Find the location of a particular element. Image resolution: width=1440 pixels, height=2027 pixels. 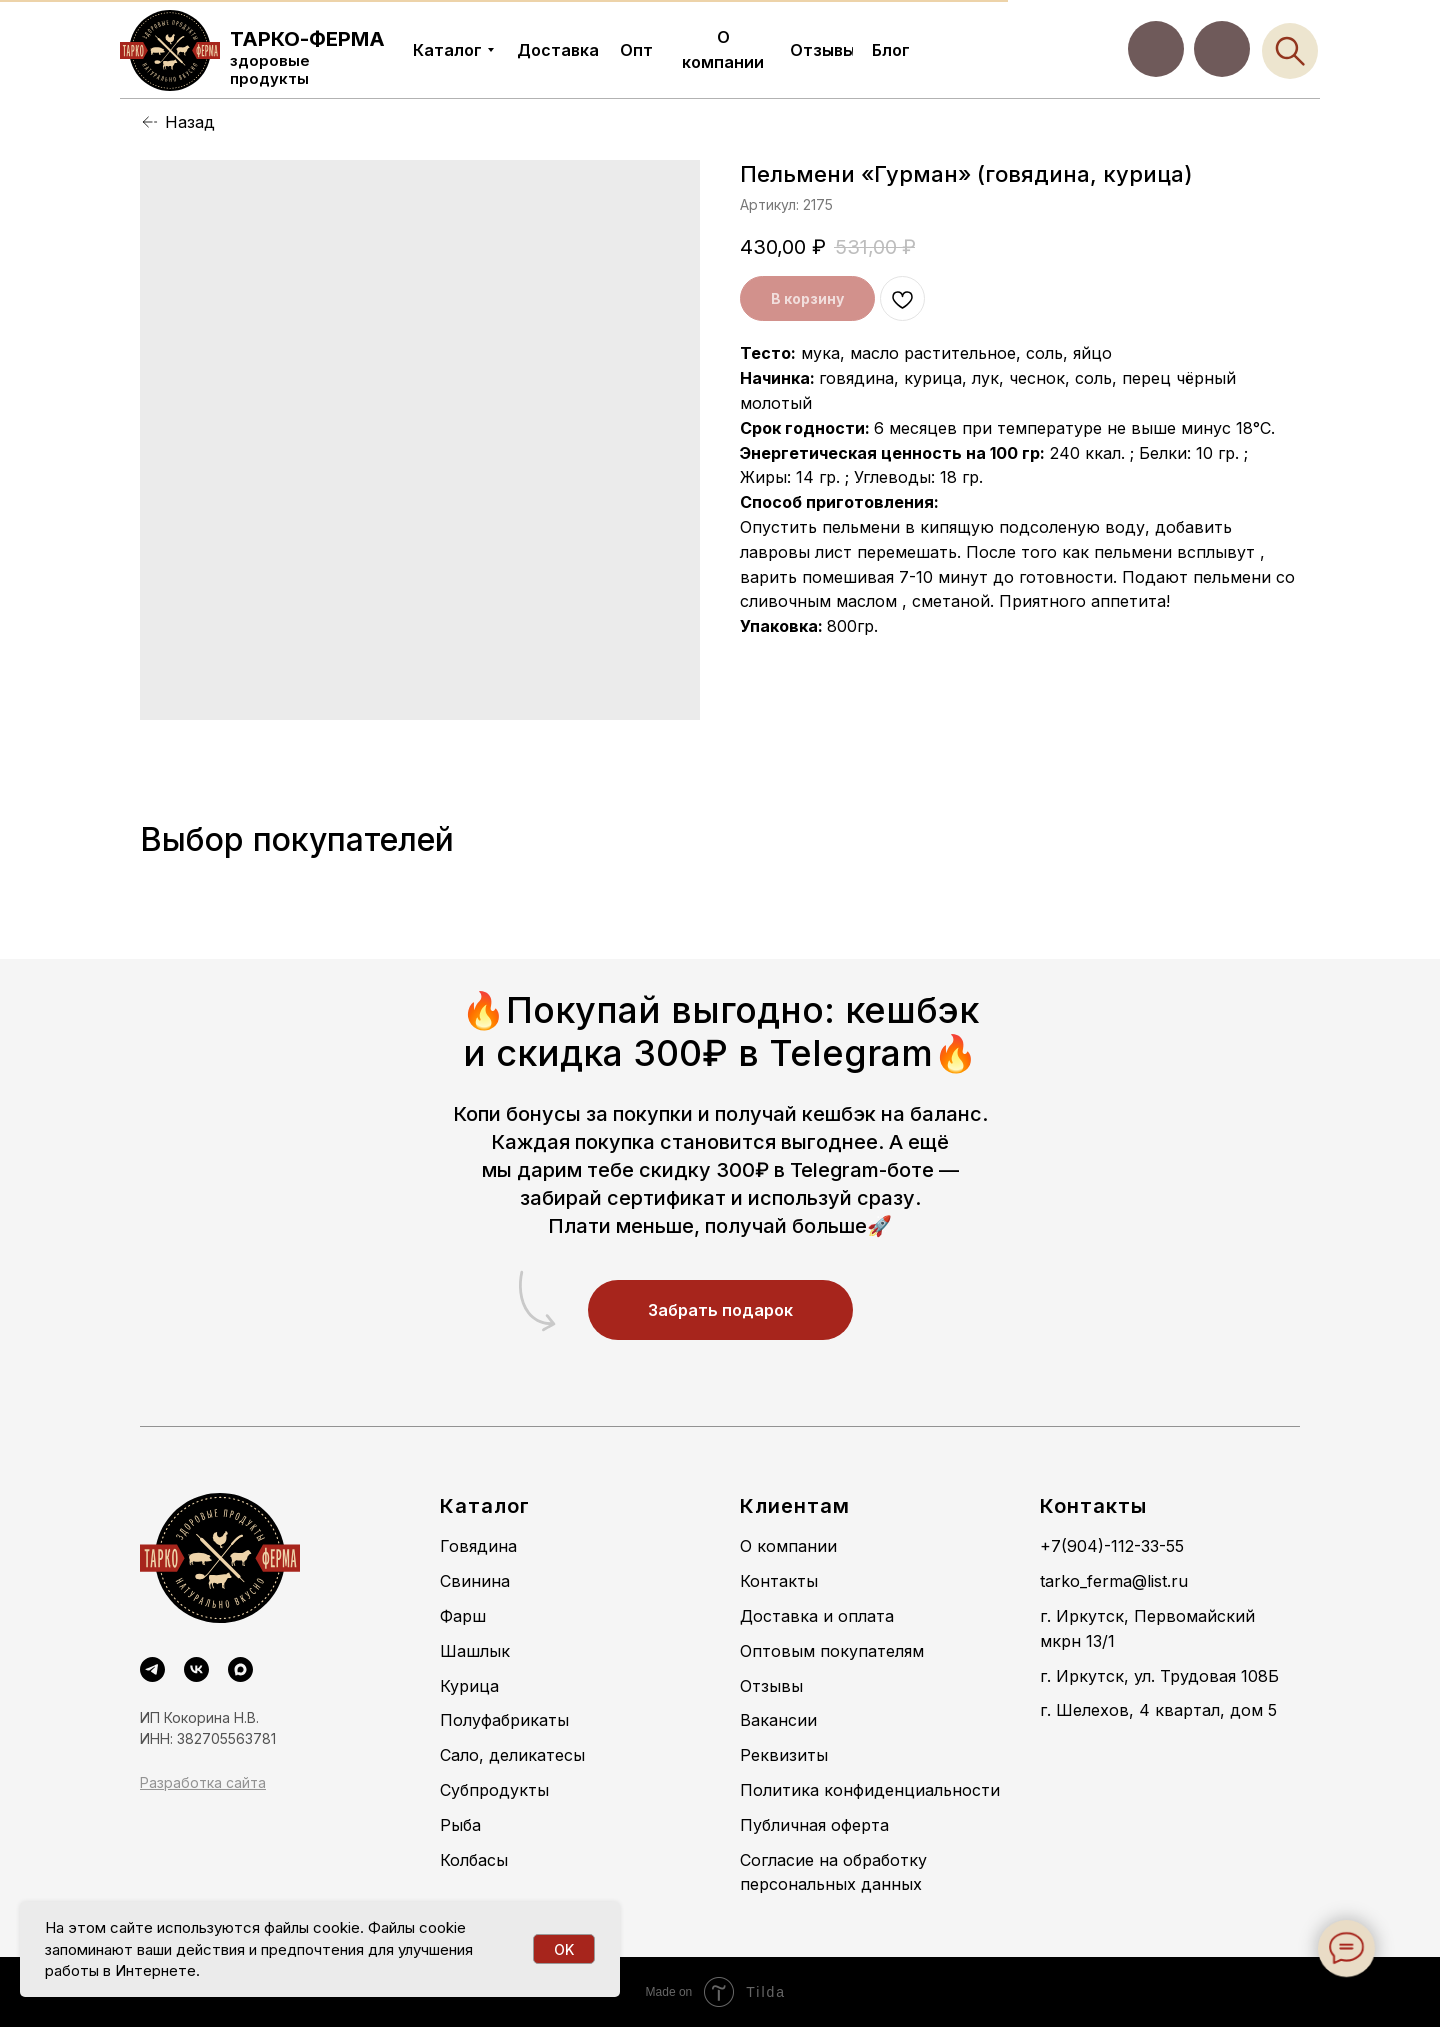

Разработка сайта is located at coordinates (203, 1782).